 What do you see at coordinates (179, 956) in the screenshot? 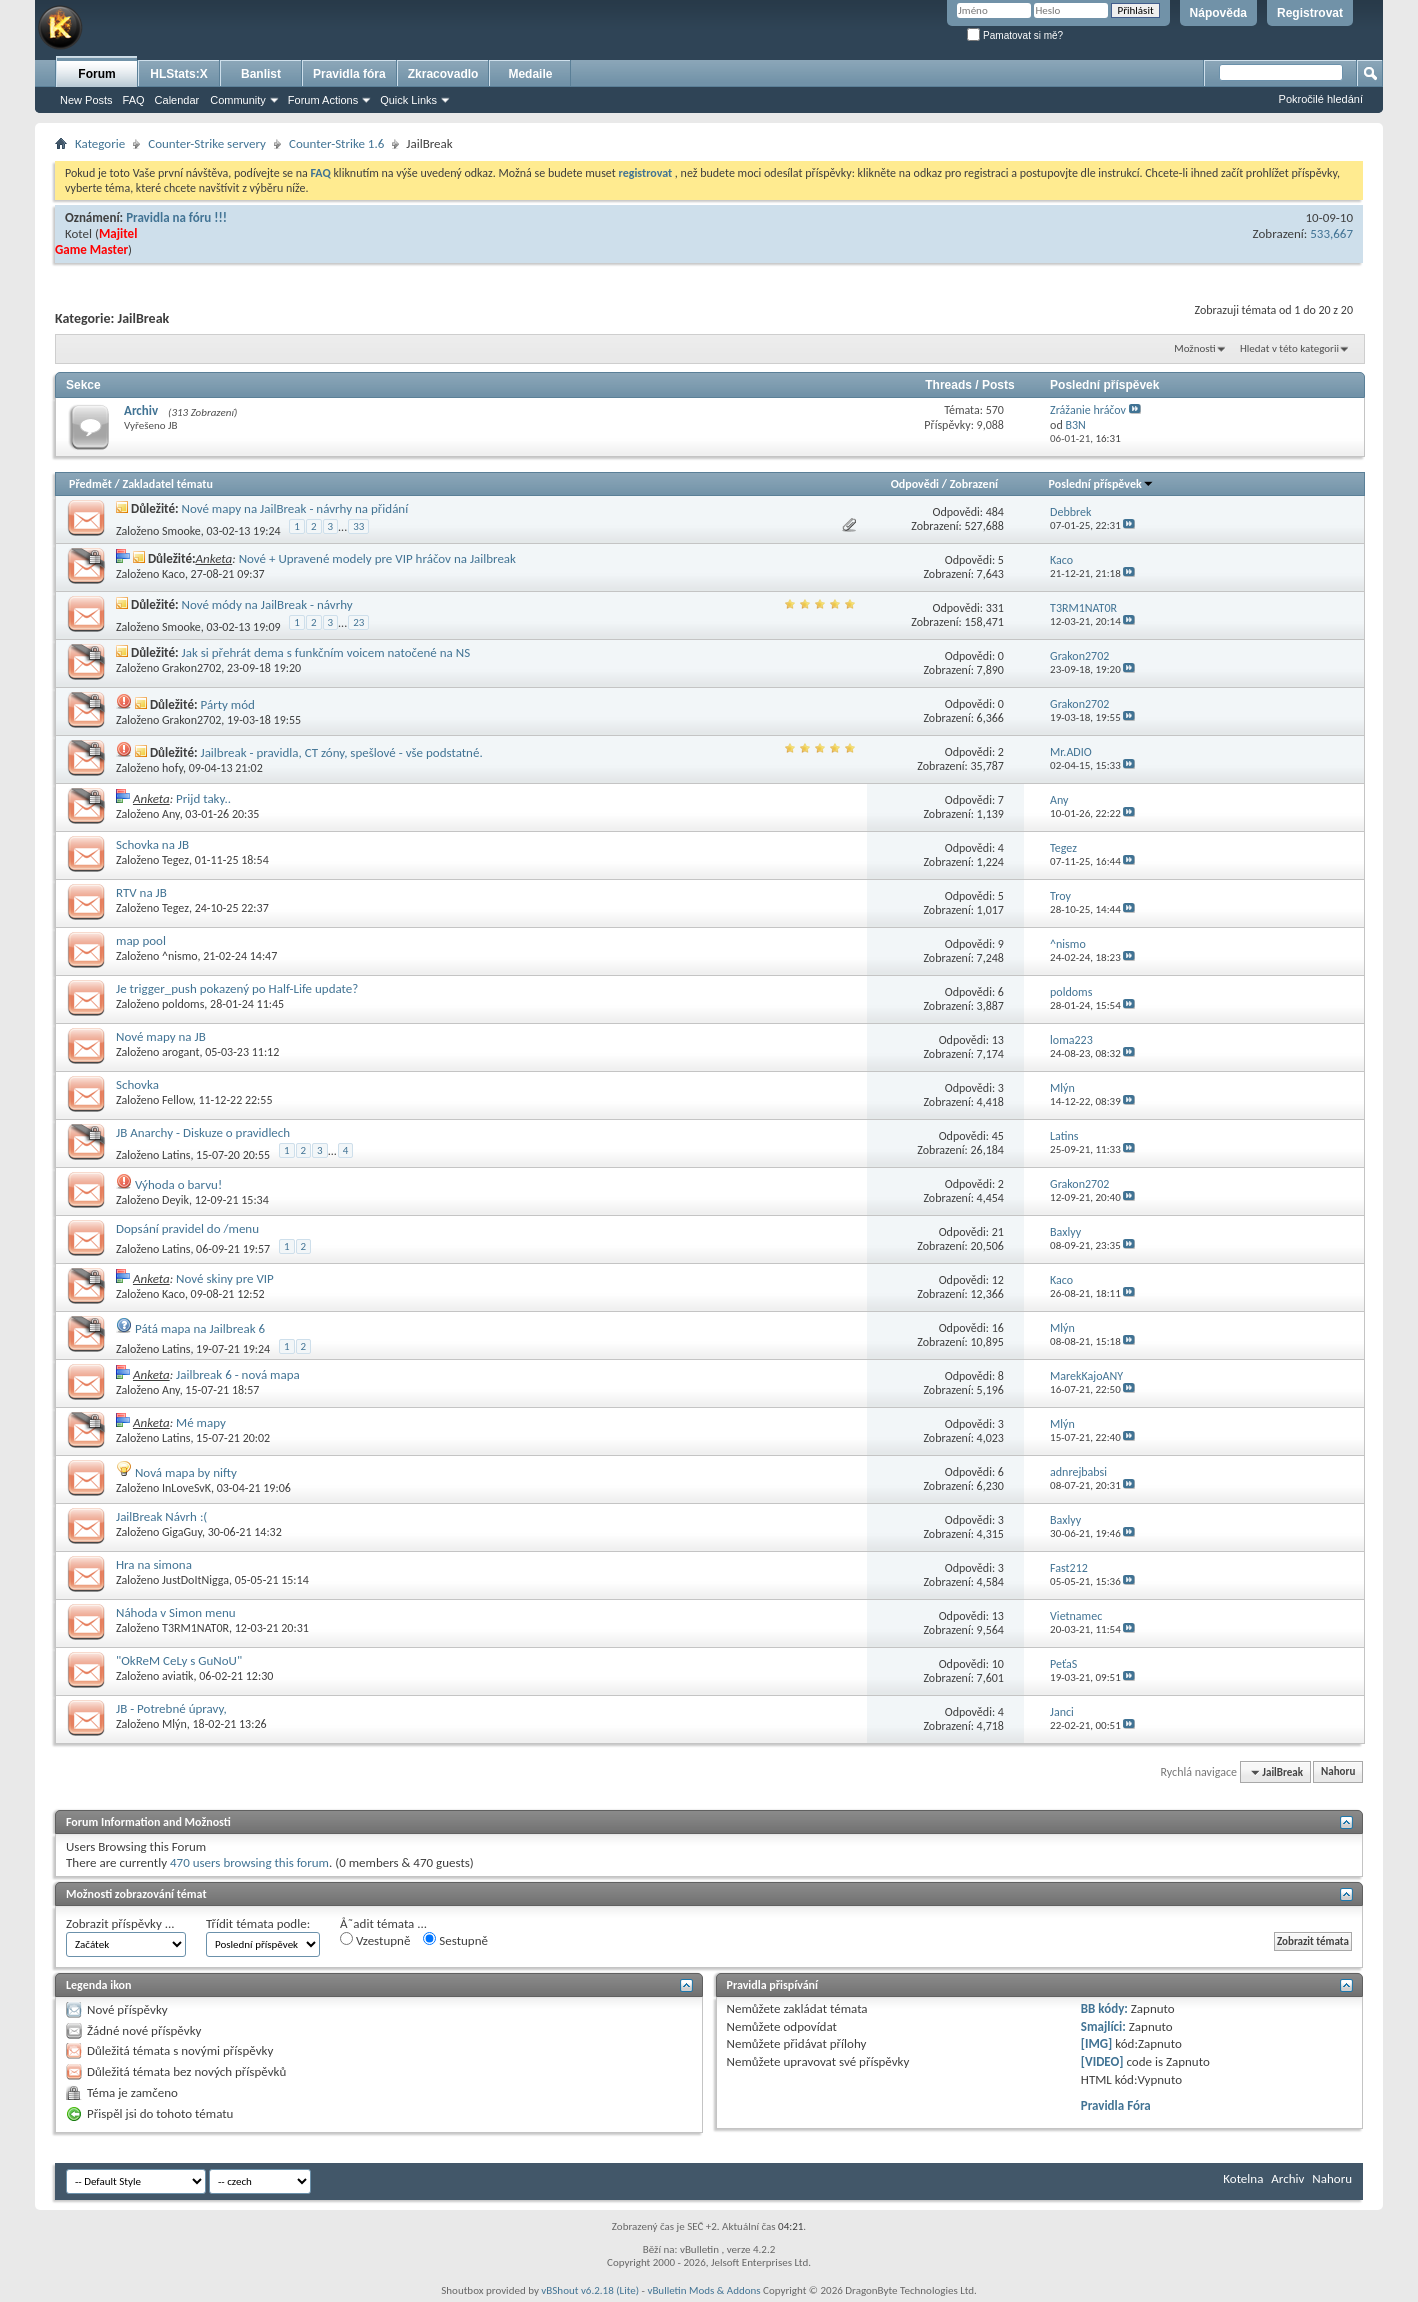
I see `^nismo` at bounding box center [179, 956].